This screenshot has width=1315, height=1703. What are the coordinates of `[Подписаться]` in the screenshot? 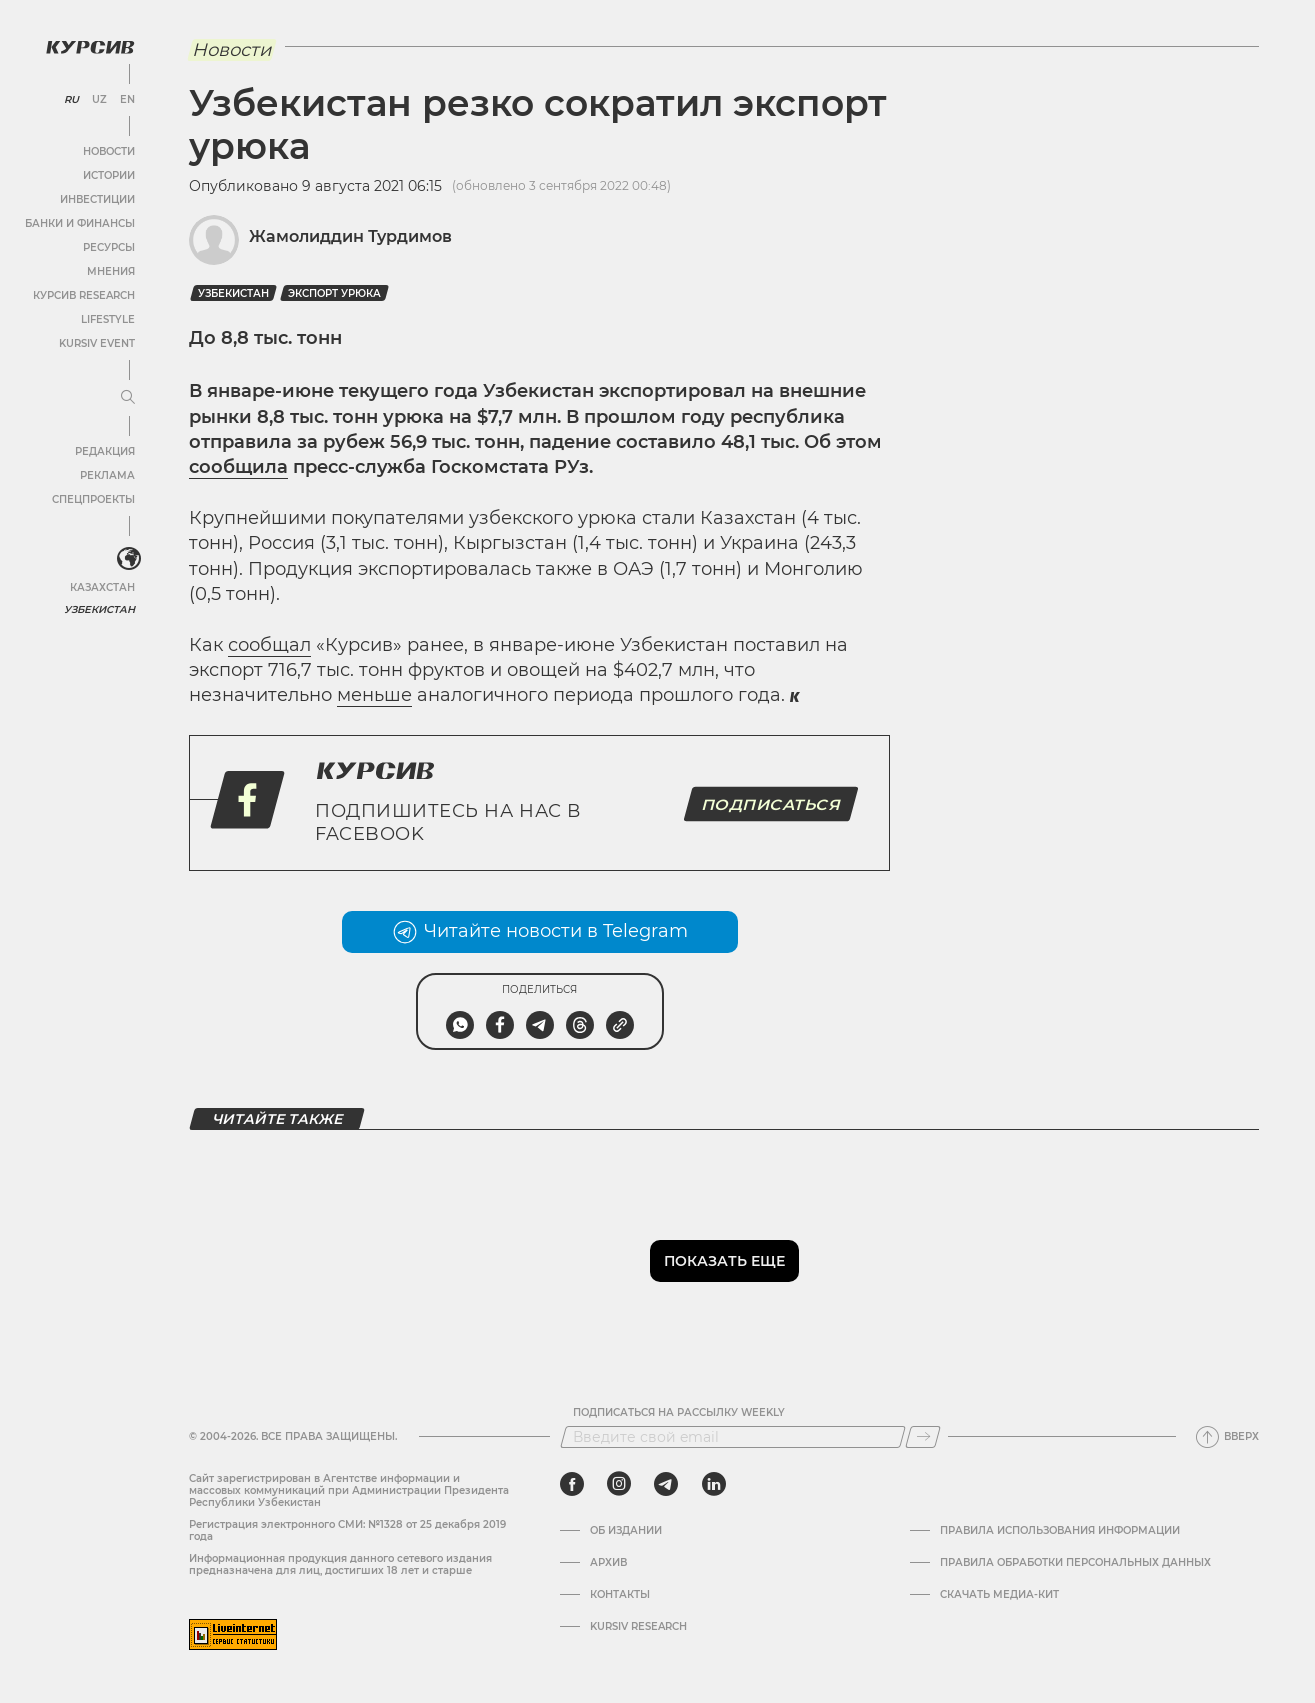 It's located at (923, 1437).